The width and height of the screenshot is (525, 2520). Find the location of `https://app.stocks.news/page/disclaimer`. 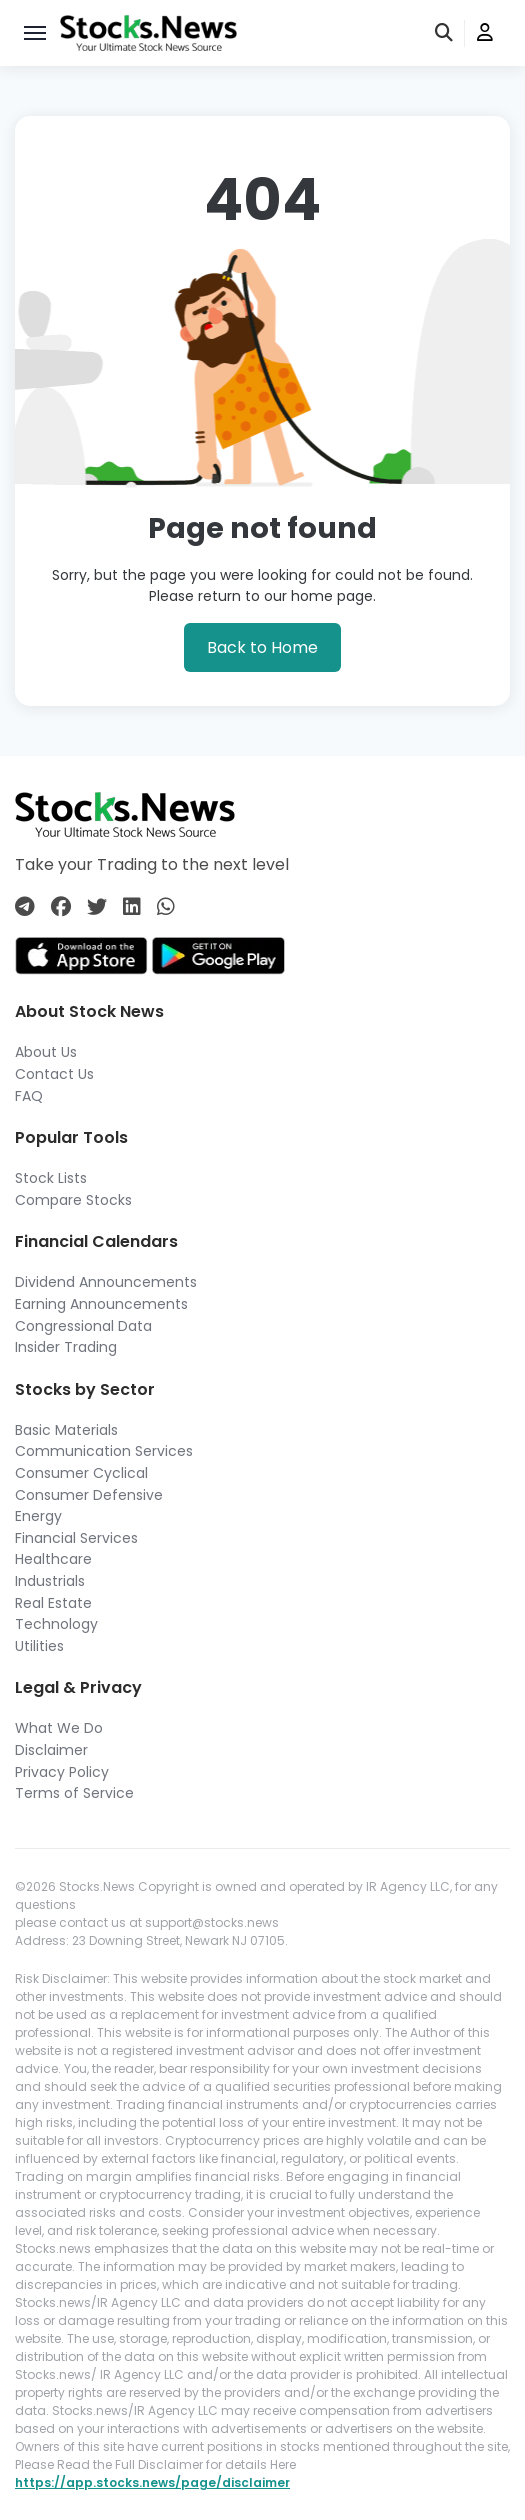

https://app.stocks.news/page/disclaimer is located at coordinates (152, 2482).